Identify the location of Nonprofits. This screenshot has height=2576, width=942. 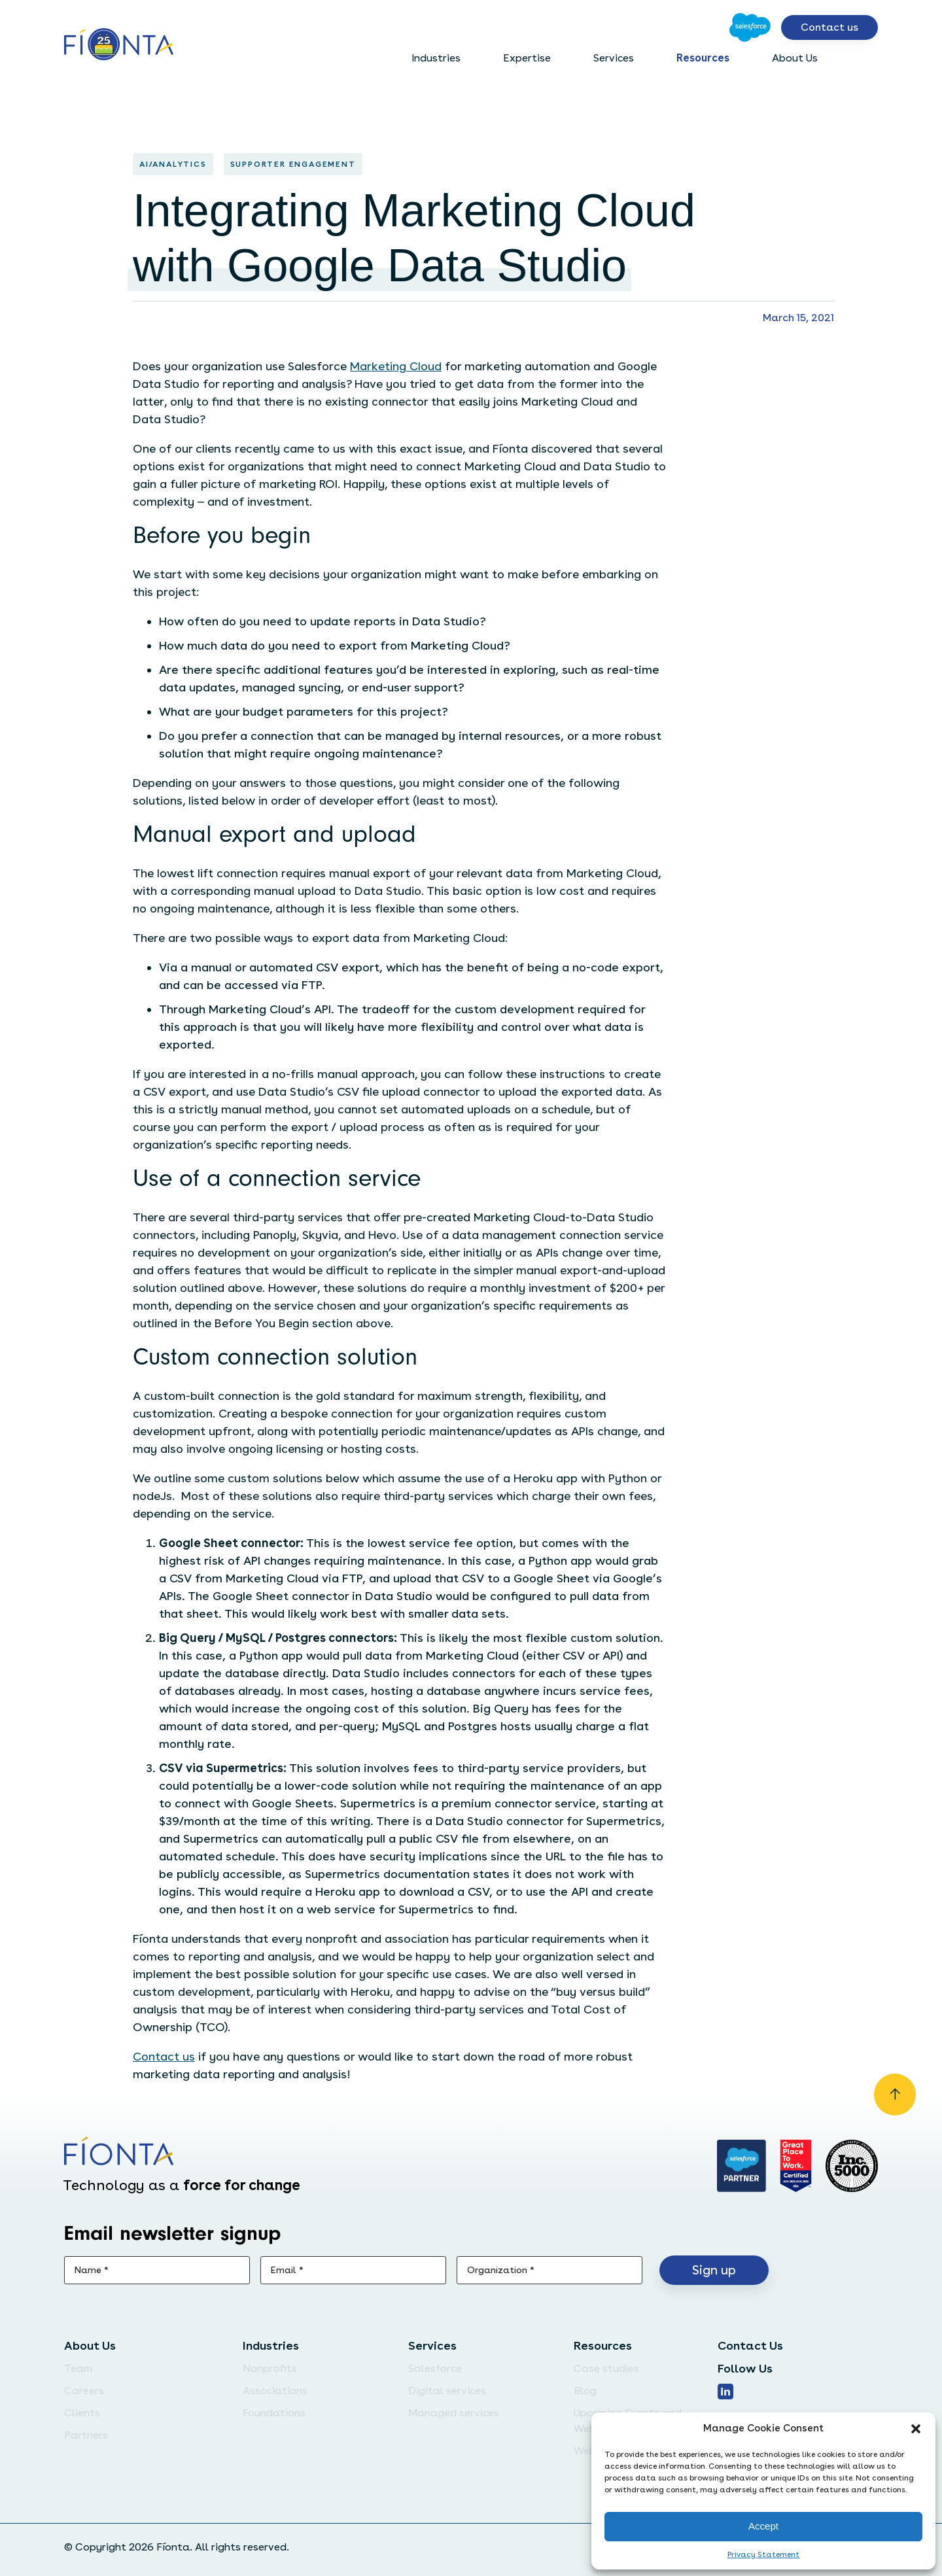
(270, 2368).